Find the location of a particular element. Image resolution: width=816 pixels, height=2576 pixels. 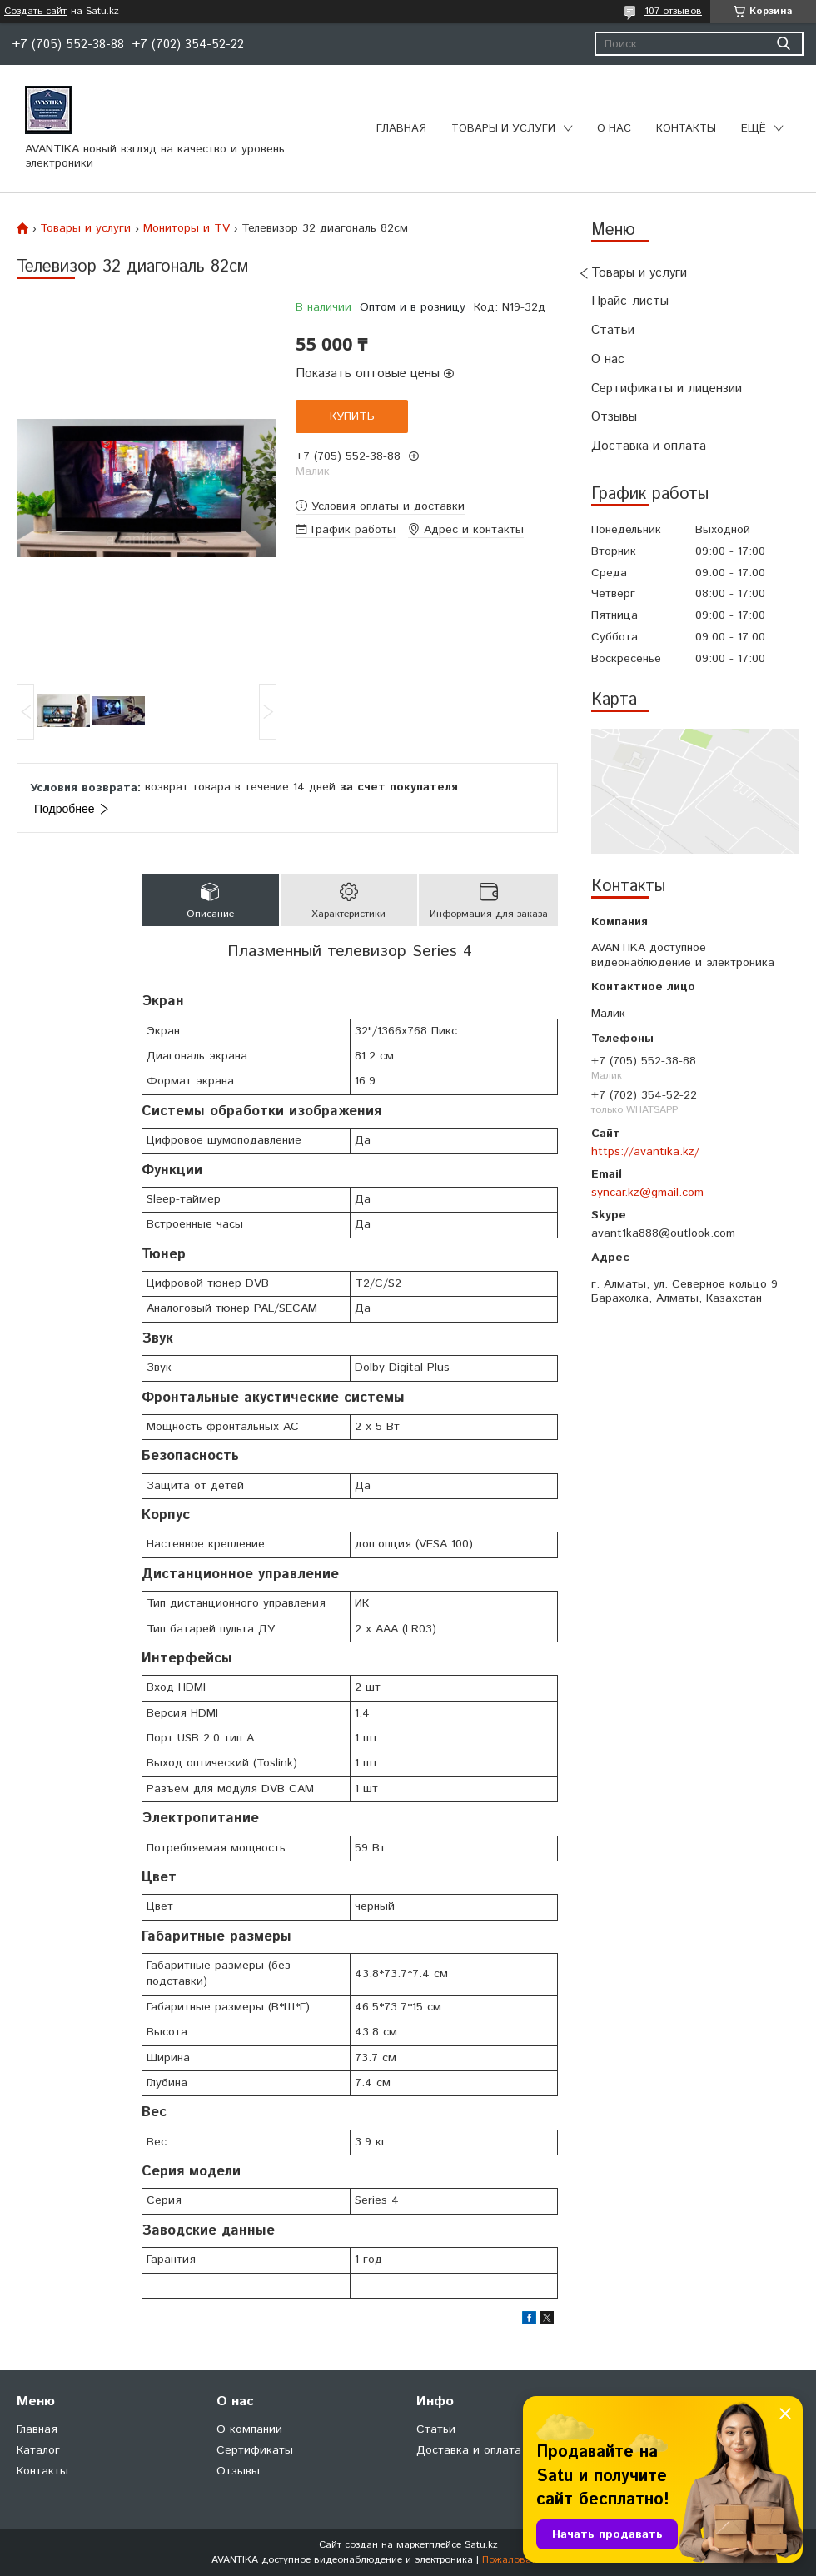

Отзывы is located at coordinates (614, 417).